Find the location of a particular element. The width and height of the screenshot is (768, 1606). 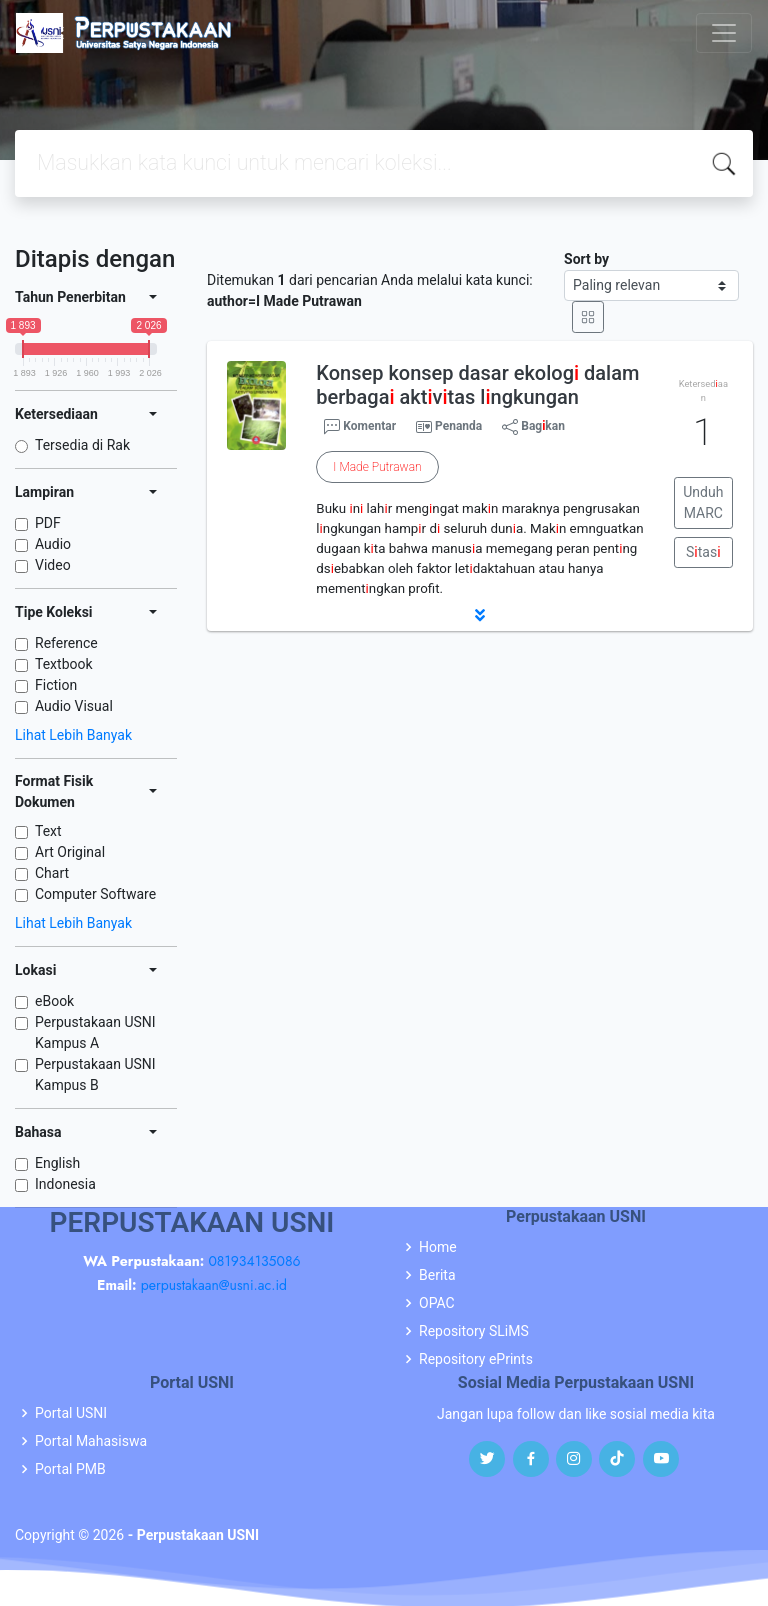

Repository SLiMS is located at coordinates (474, 1331).